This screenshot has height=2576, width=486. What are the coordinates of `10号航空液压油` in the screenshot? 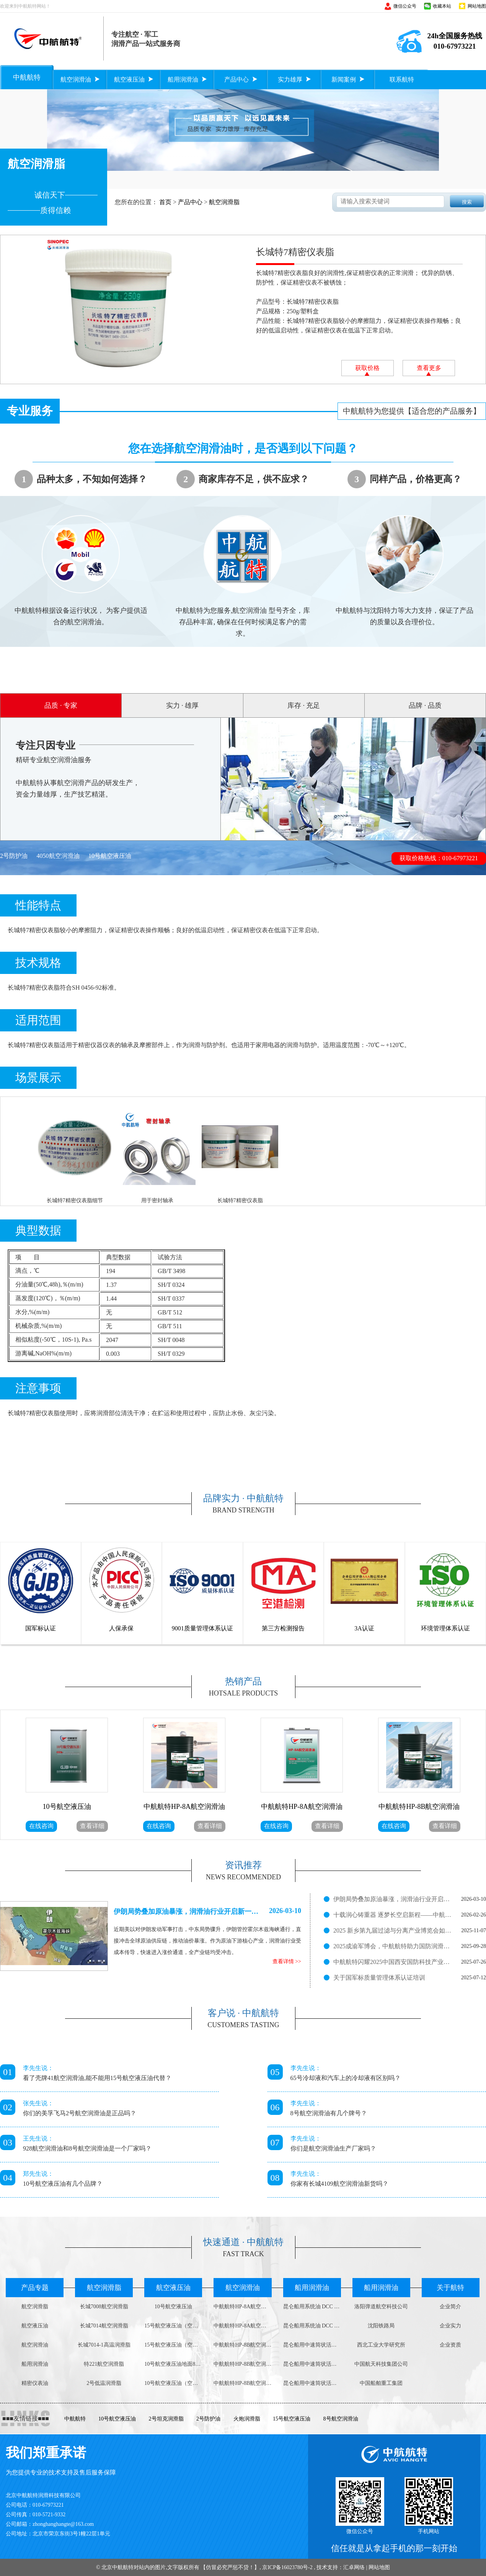 It's located at (109, 856).